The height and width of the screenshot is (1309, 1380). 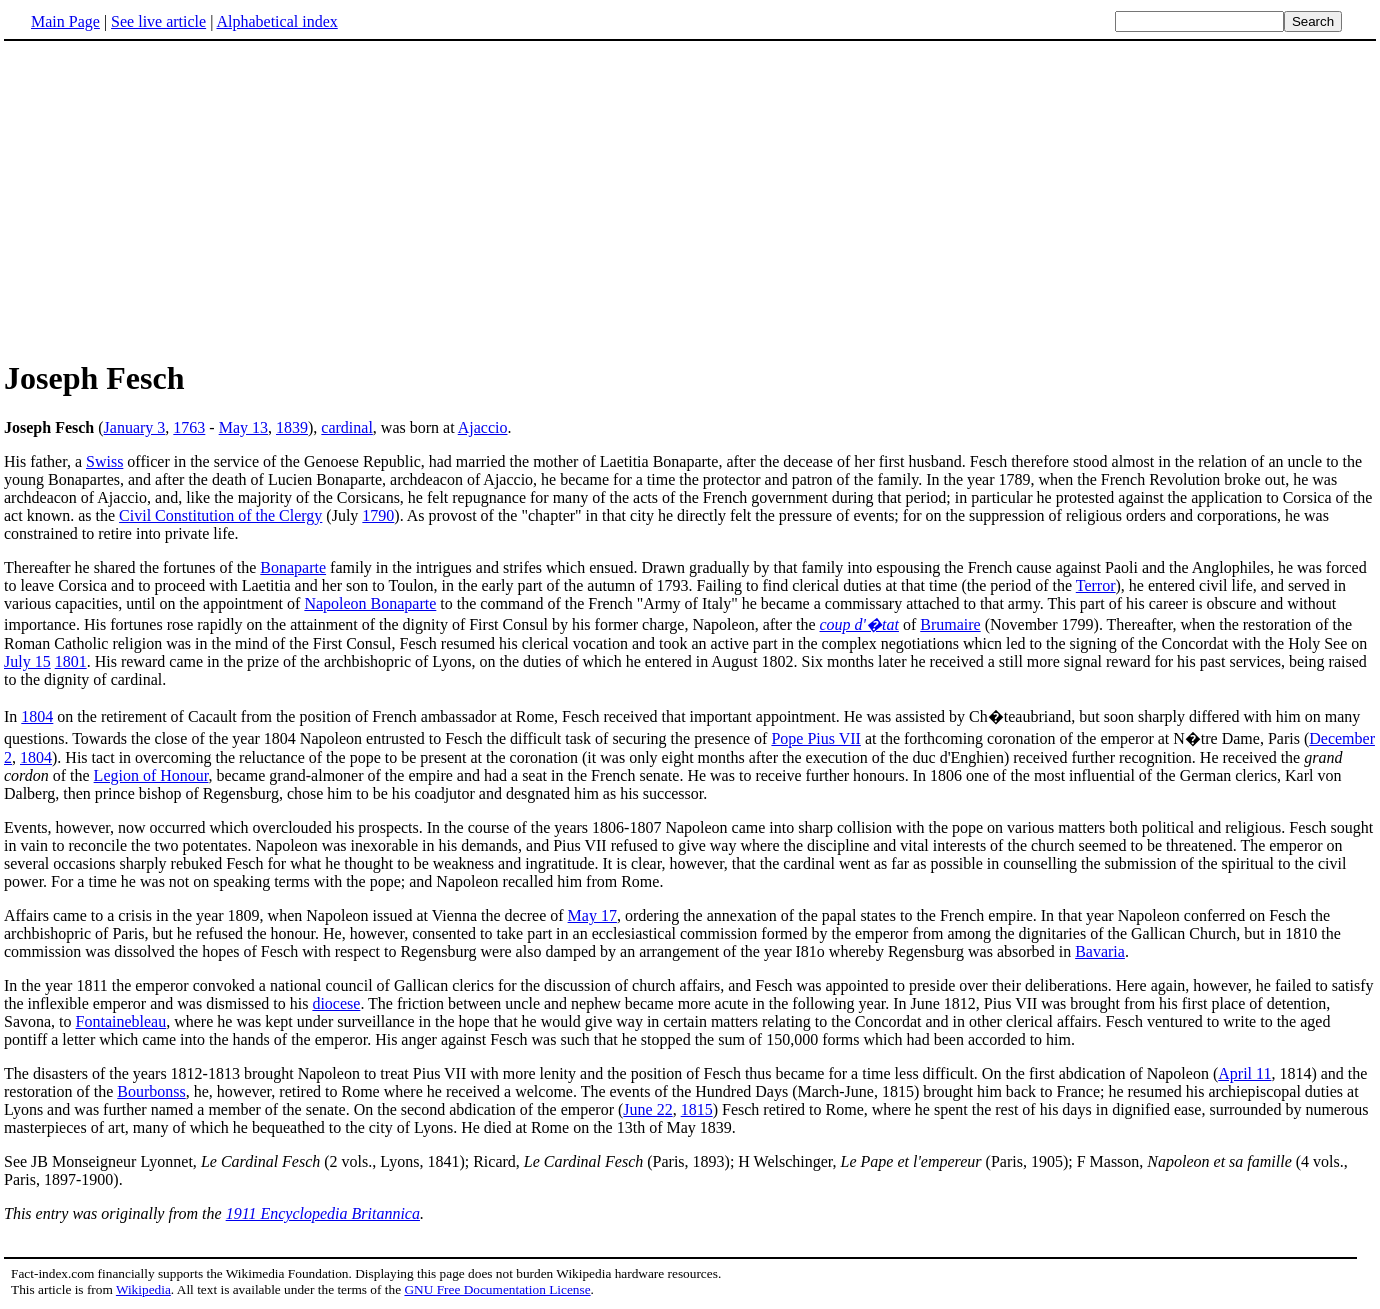 What do you see at coordinates (497, 1289) in the screenshot?
I see `GNU Free Documentation License` at bounding box center [497, 1289].